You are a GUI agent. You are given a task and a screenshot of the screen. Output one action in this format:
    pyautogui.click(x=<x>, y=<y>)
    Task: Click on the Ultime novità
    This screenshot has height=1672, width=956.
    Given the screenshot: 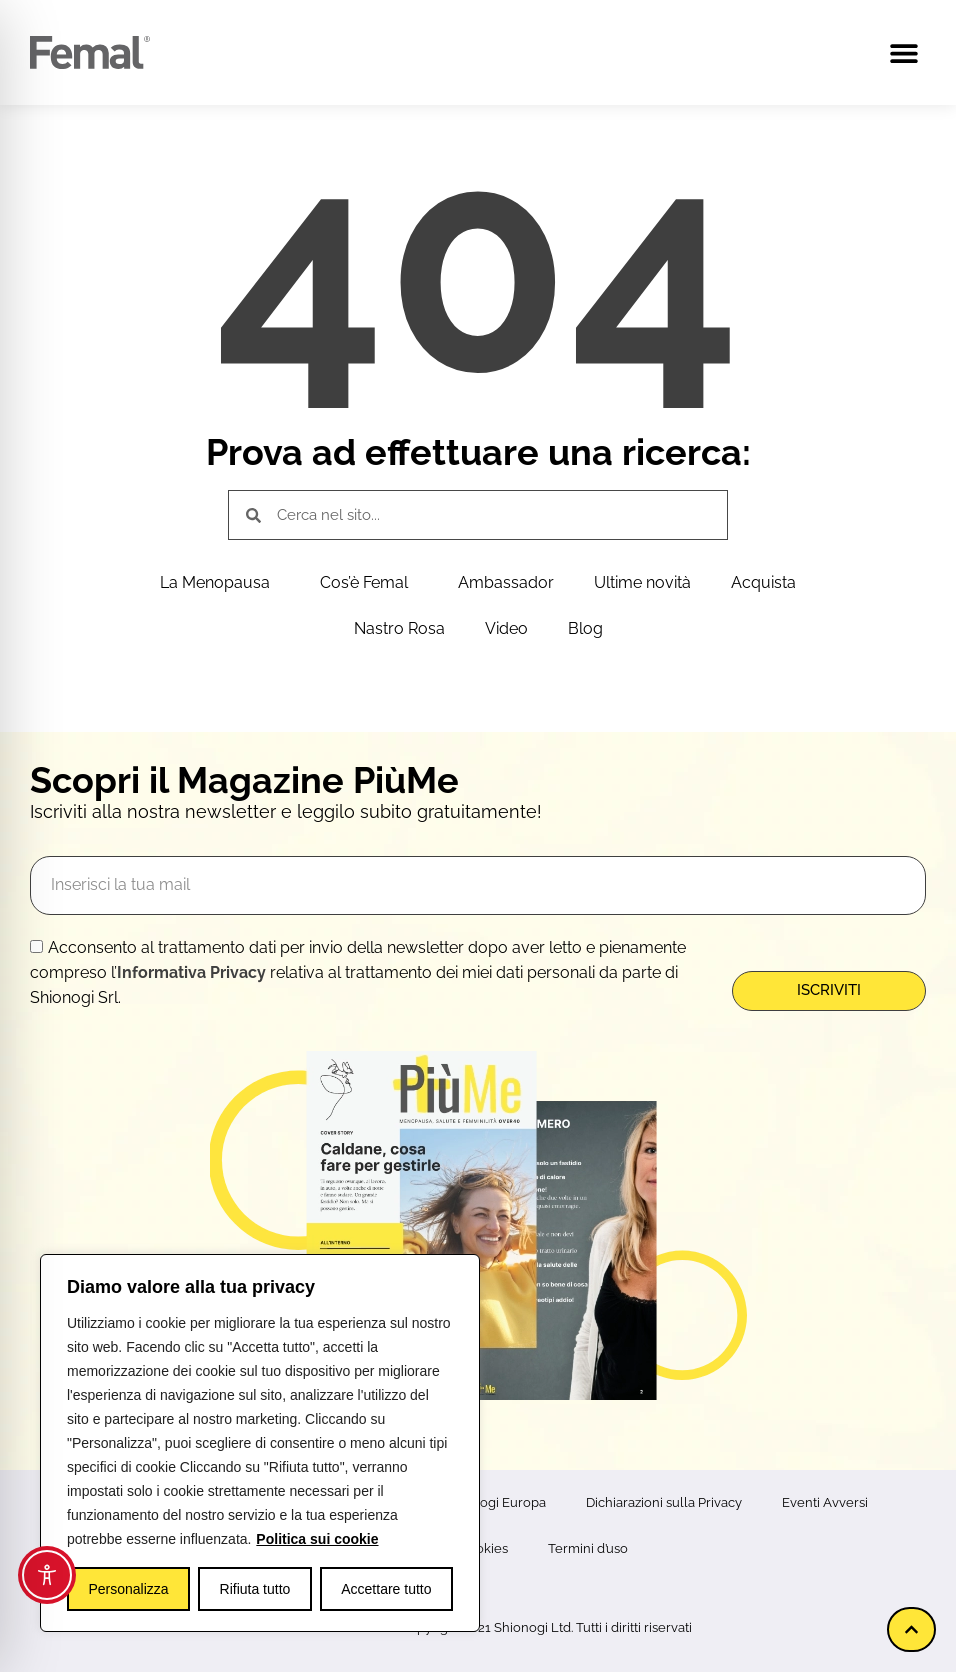 What is the action you would take?
    pyautogui.click(x=642, y=582)
    